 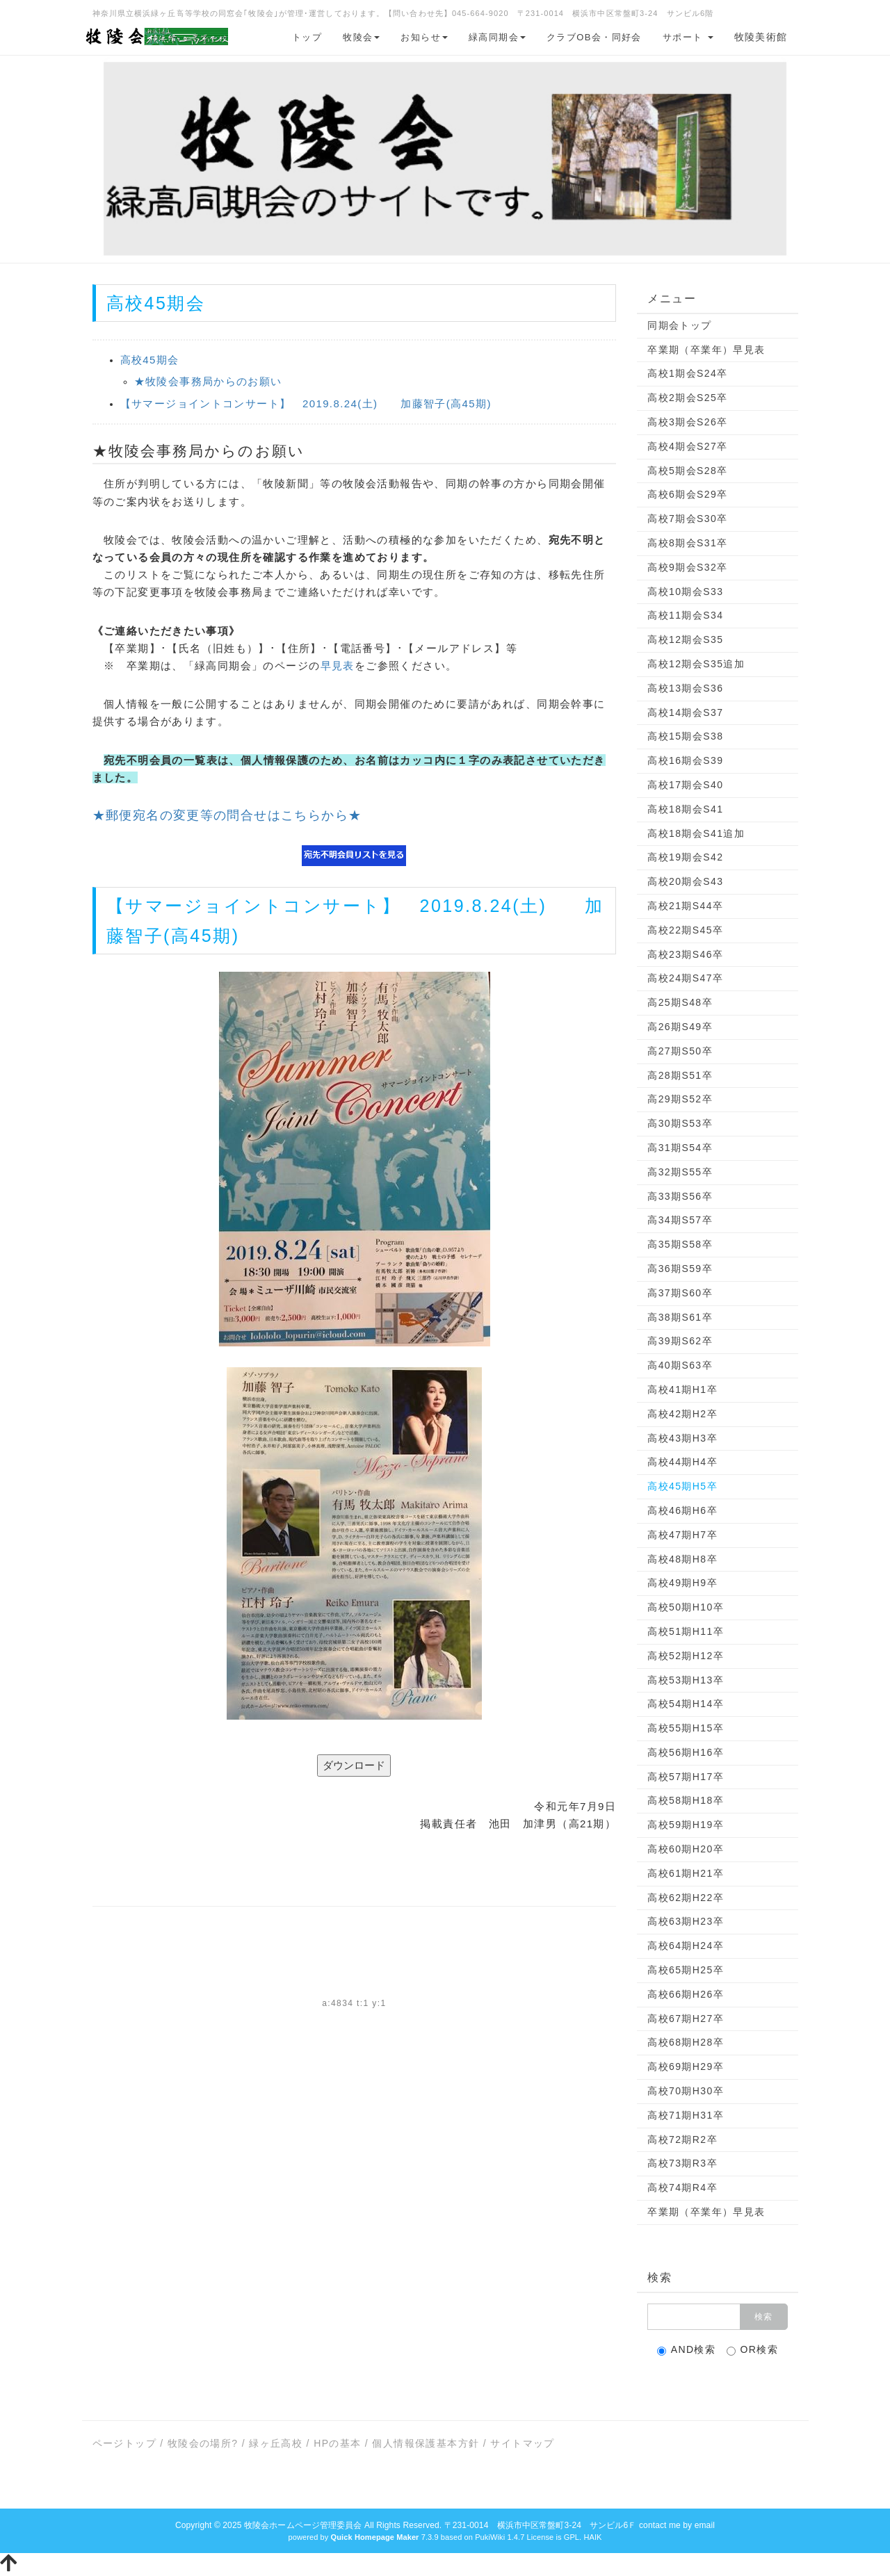 What do you see at coordinates (685, 1969) in the screenshot?
I see `高校65期H25卒` at bounding box center [685, 1969].